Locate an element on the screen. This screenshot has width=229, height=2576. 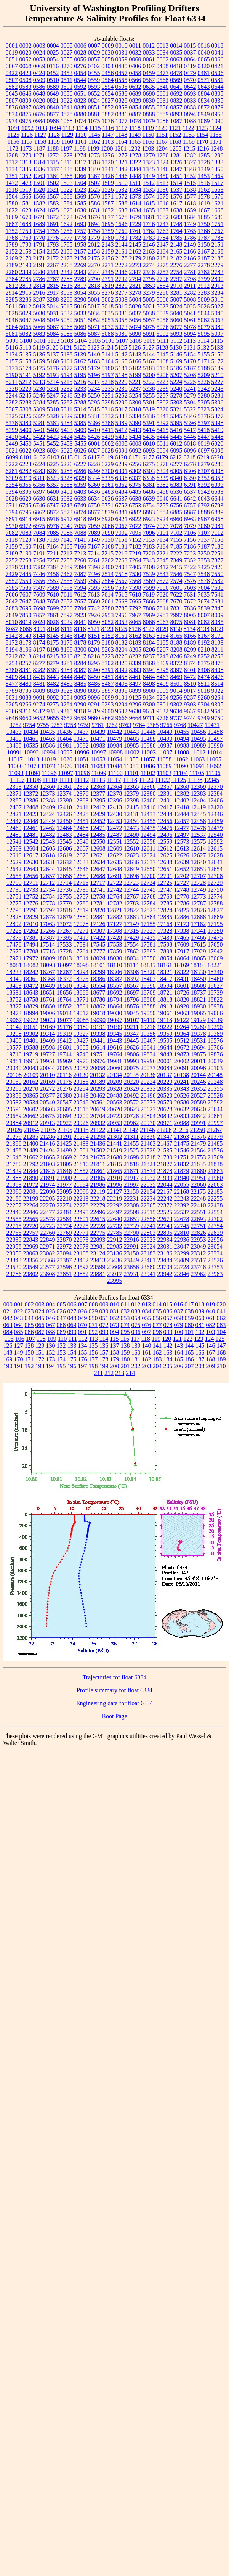
1280 is located at coordinates (163, 155).